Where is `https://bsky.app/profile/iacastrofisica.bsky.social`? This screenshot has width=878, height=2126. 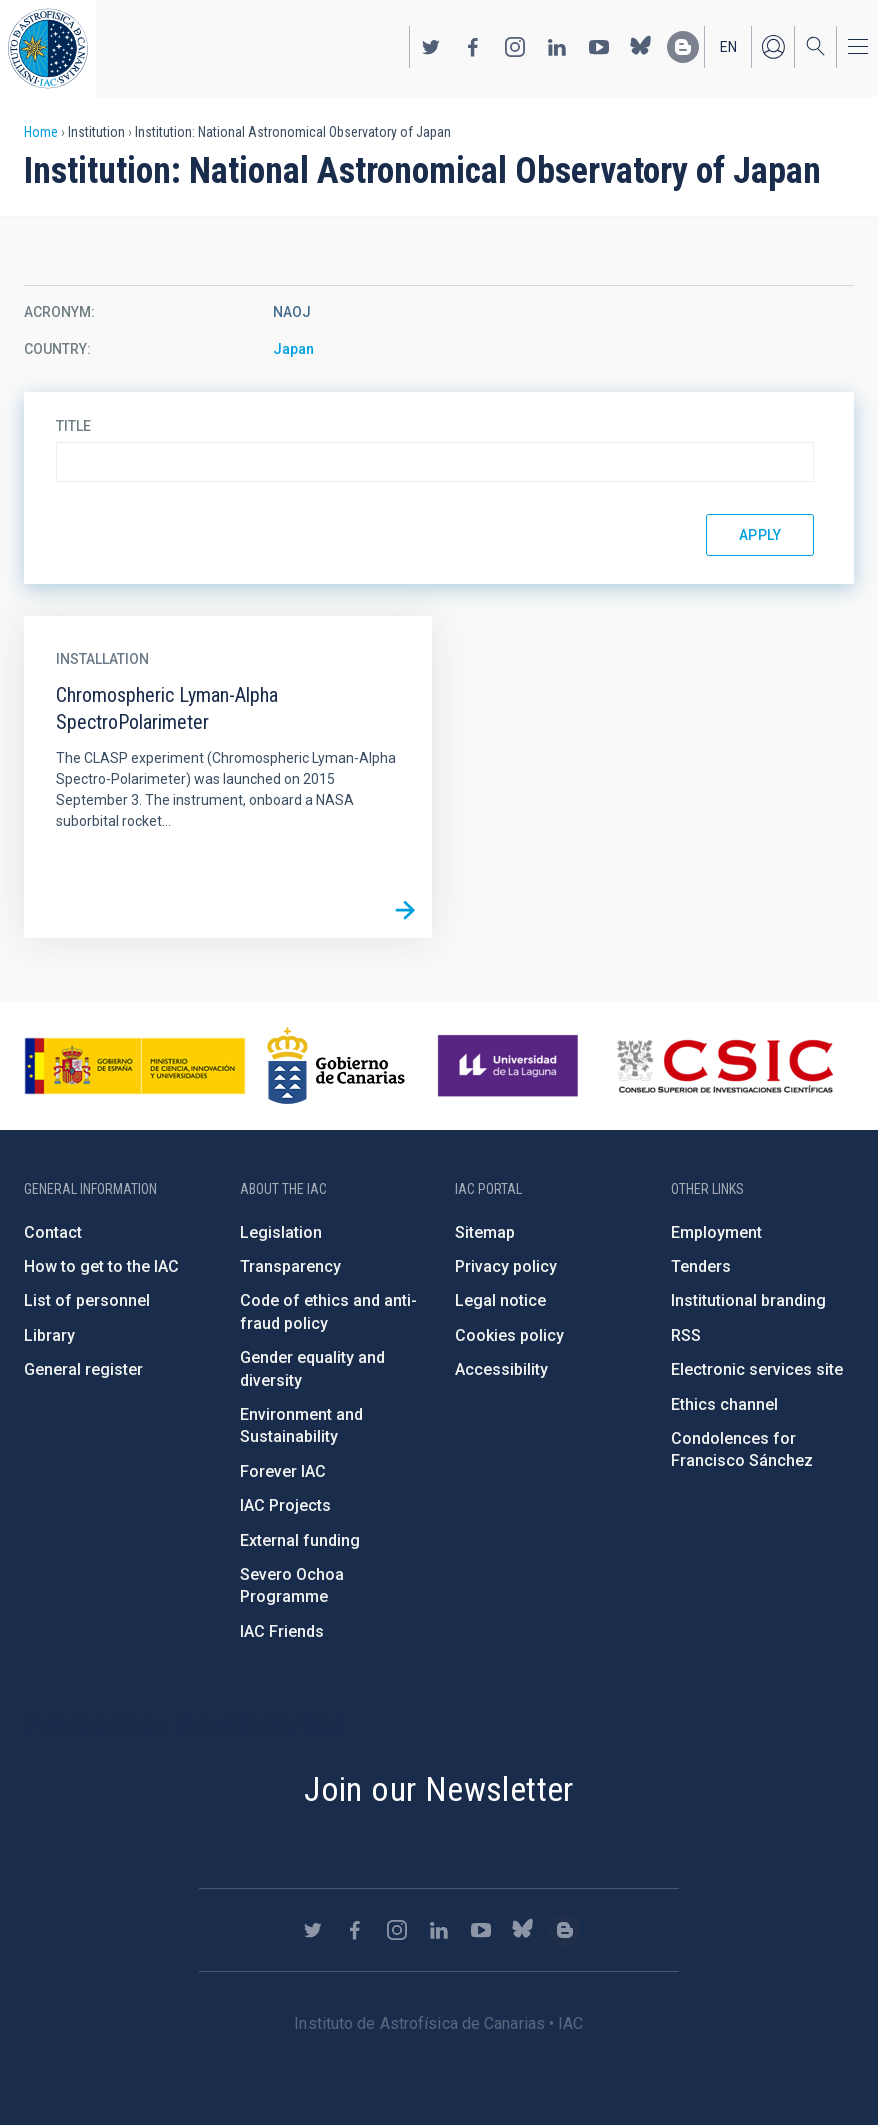 https://bsky.app/profile/iacastrofisica.bsky.social is located at coordinates (641, 47).